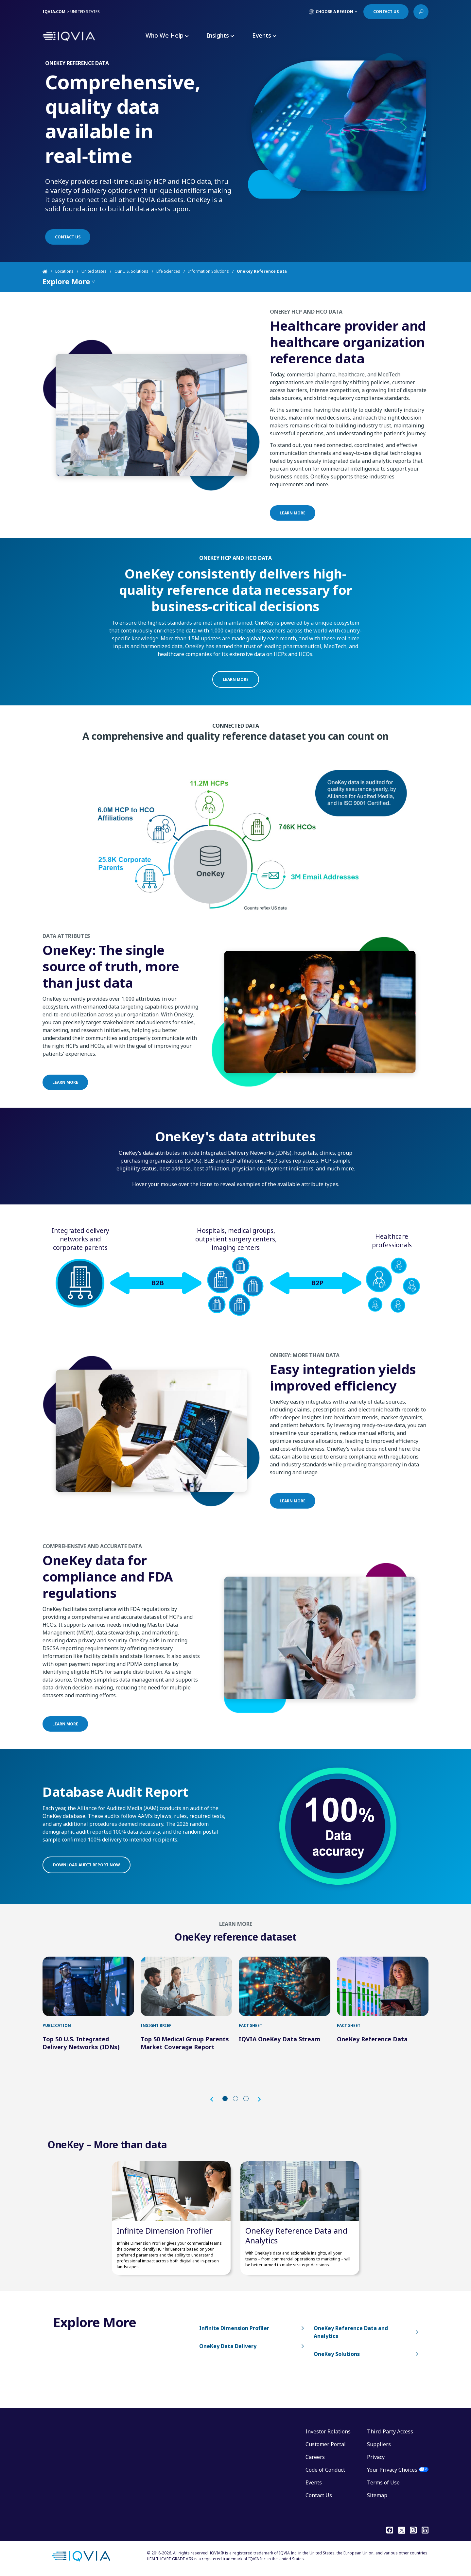 This screenshot has width=471, height=2576. Describe the element at coordinates (185, 2043) in the screenshot. I see `Top 50 Medical Group Parents Market Coverage Report` at that location.